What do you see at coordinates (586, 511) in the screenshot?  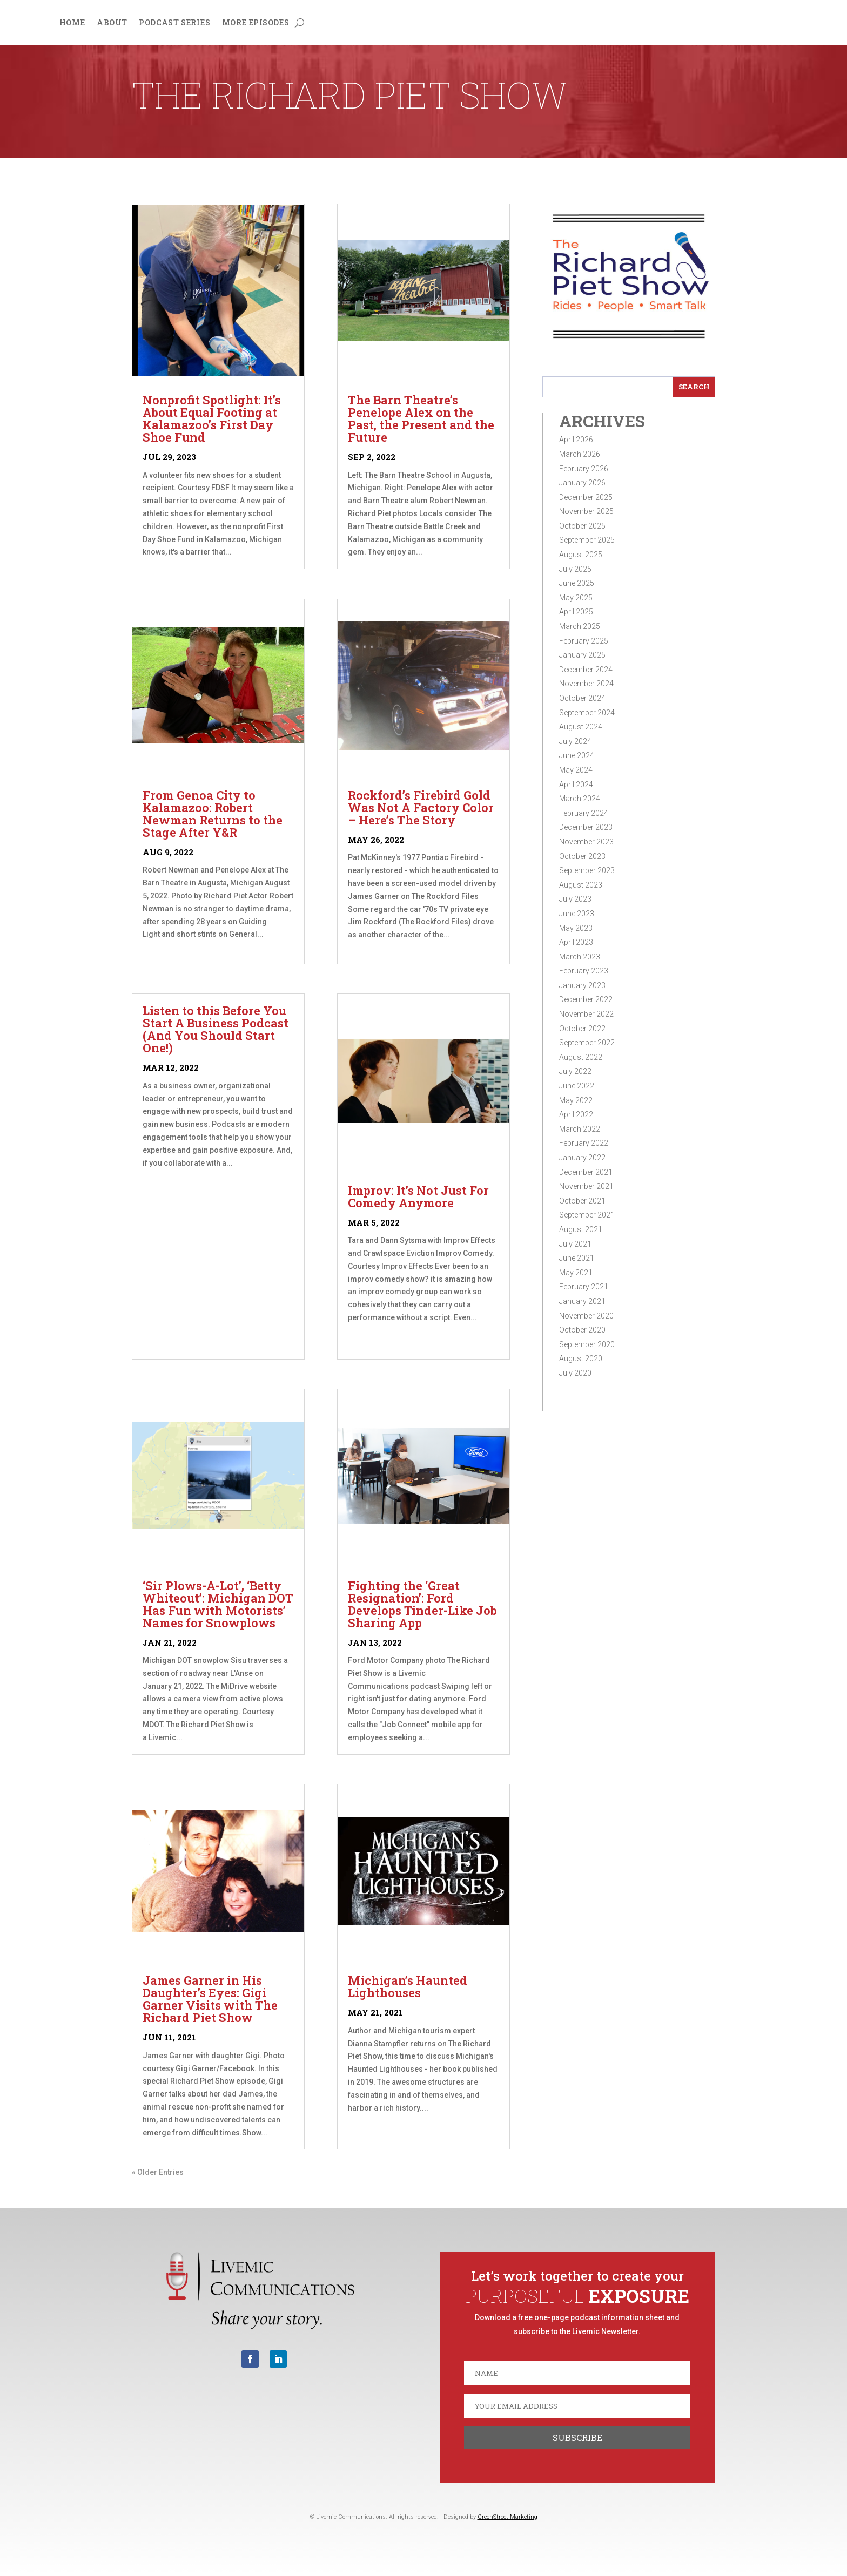 I see `November 2025` at bounding box center [586, 511].